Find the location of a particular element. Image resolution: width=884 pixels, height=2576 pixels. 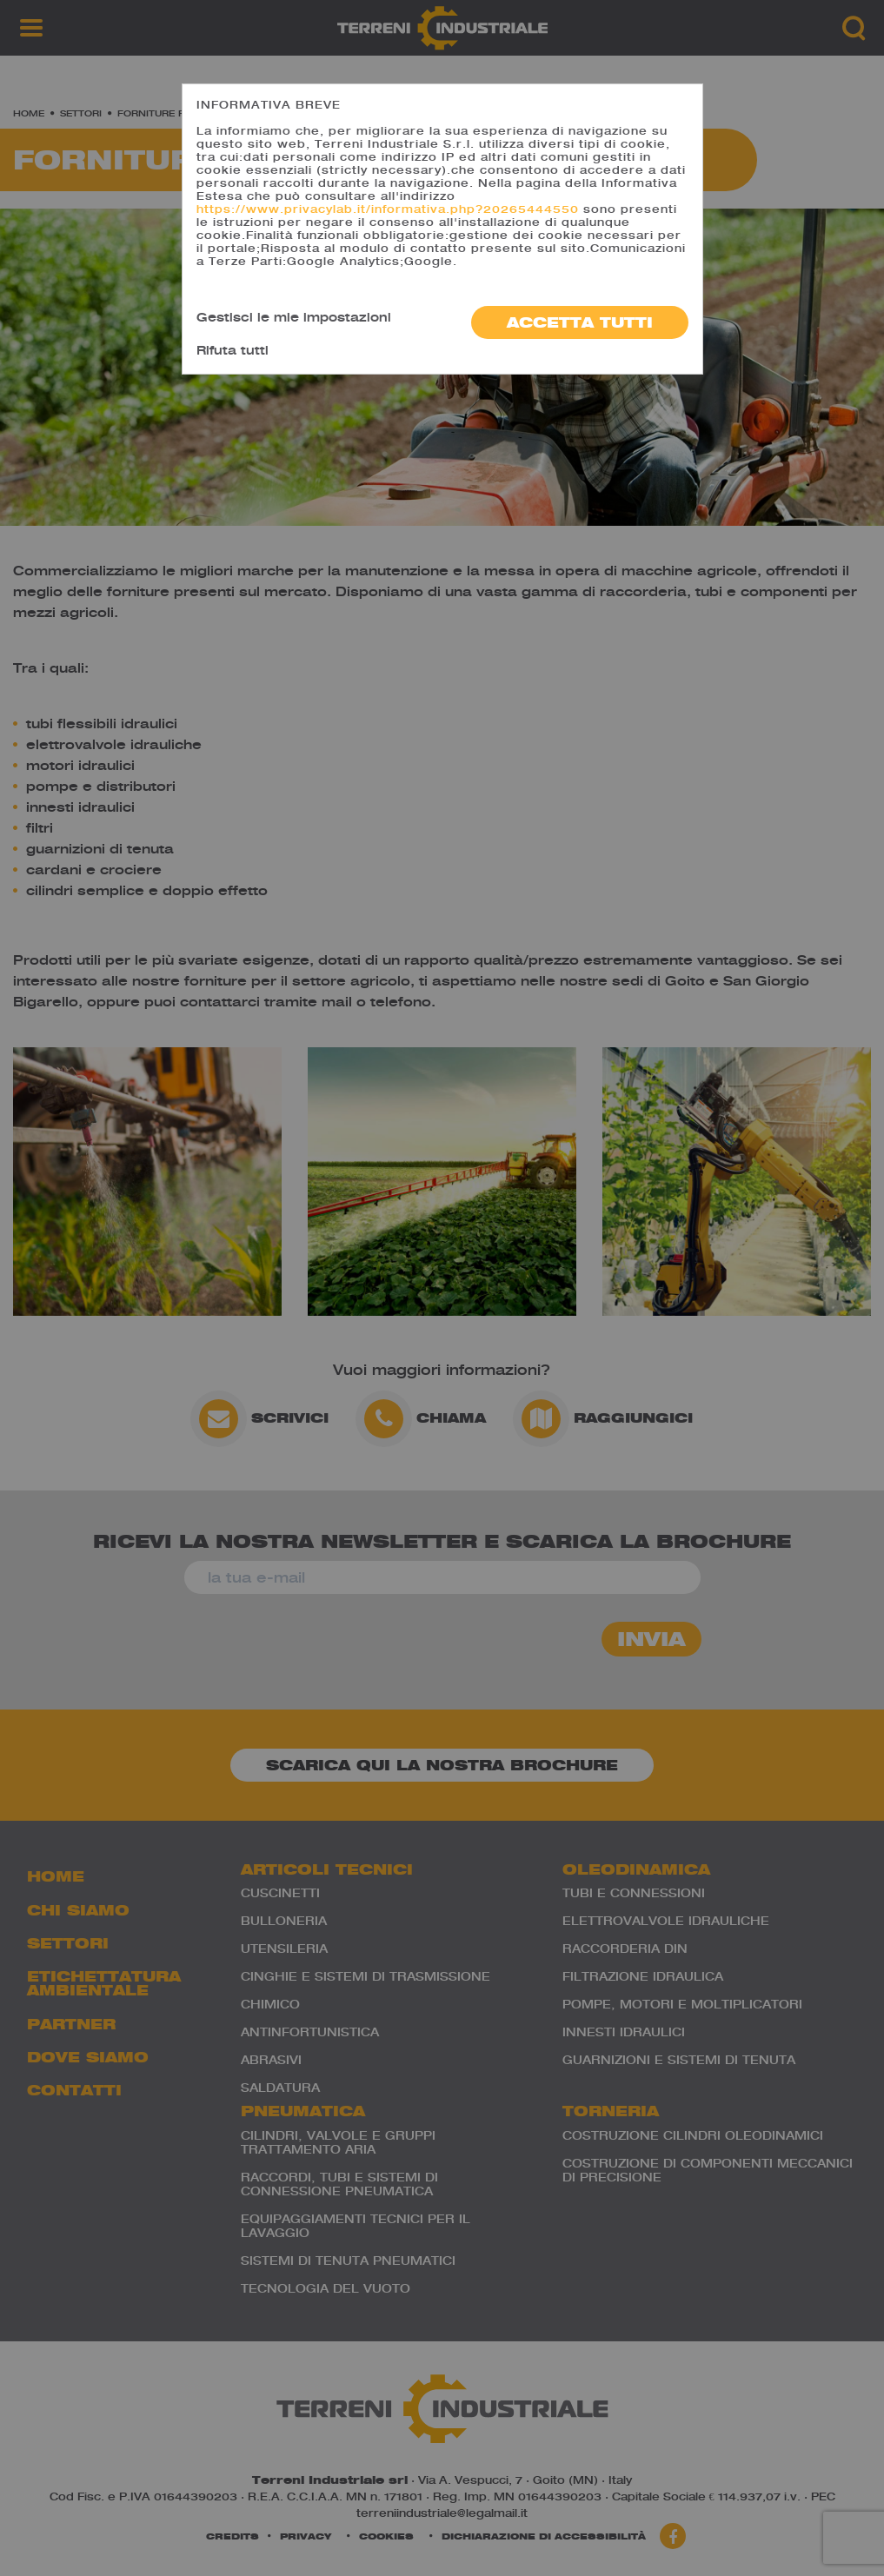

Gestisci le mie impostazioni is located at coordinates (293, 316).